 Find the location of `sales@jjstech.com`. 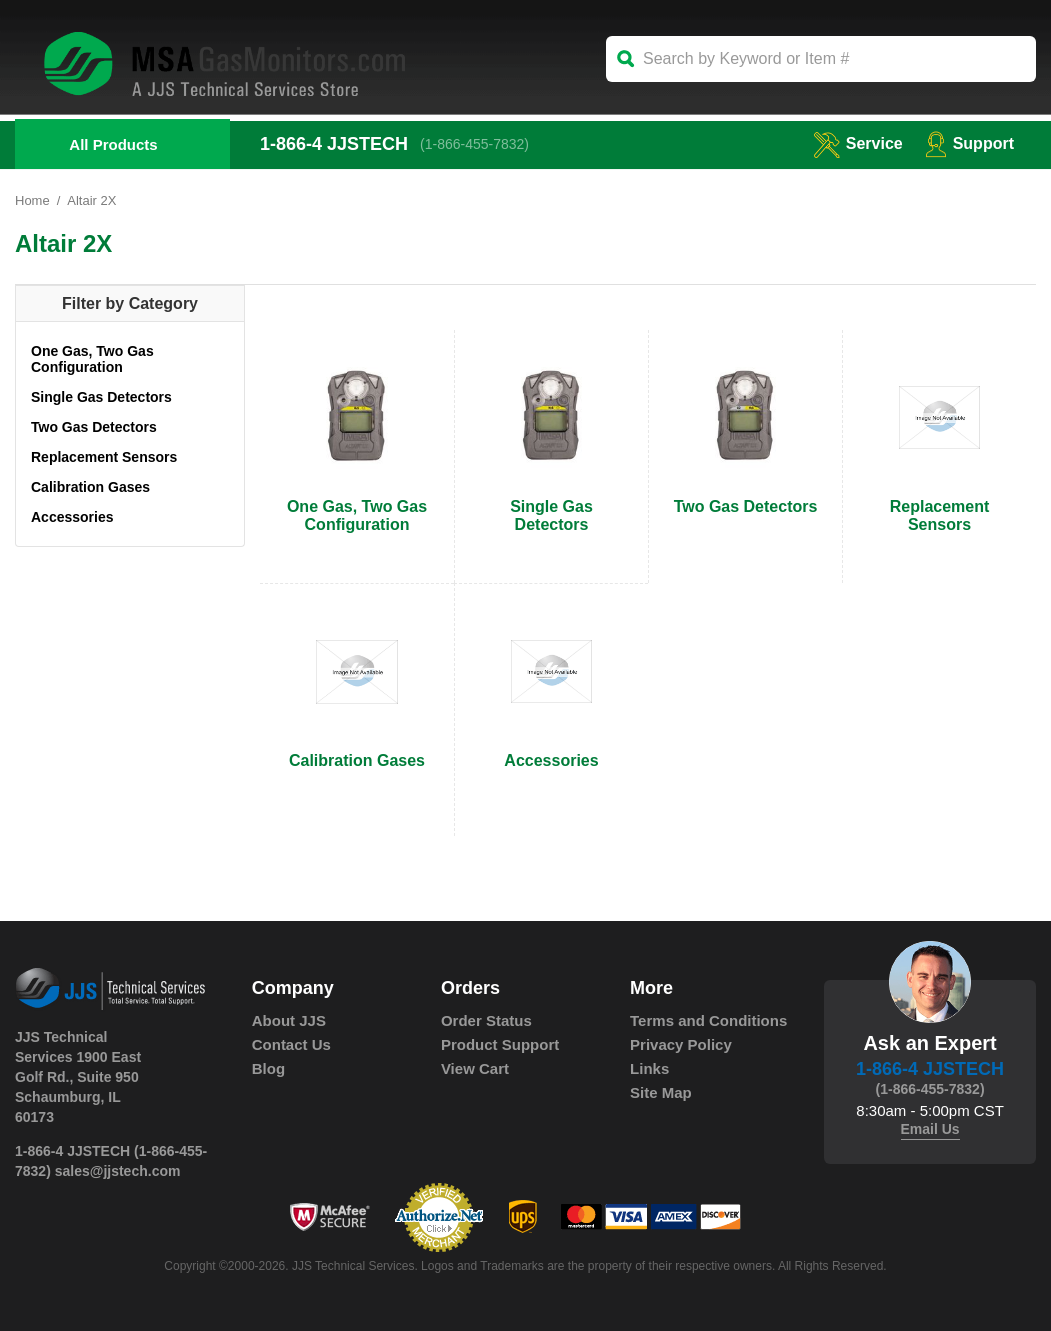

sales@jjstech.com is located at coordinates (118, 1171).